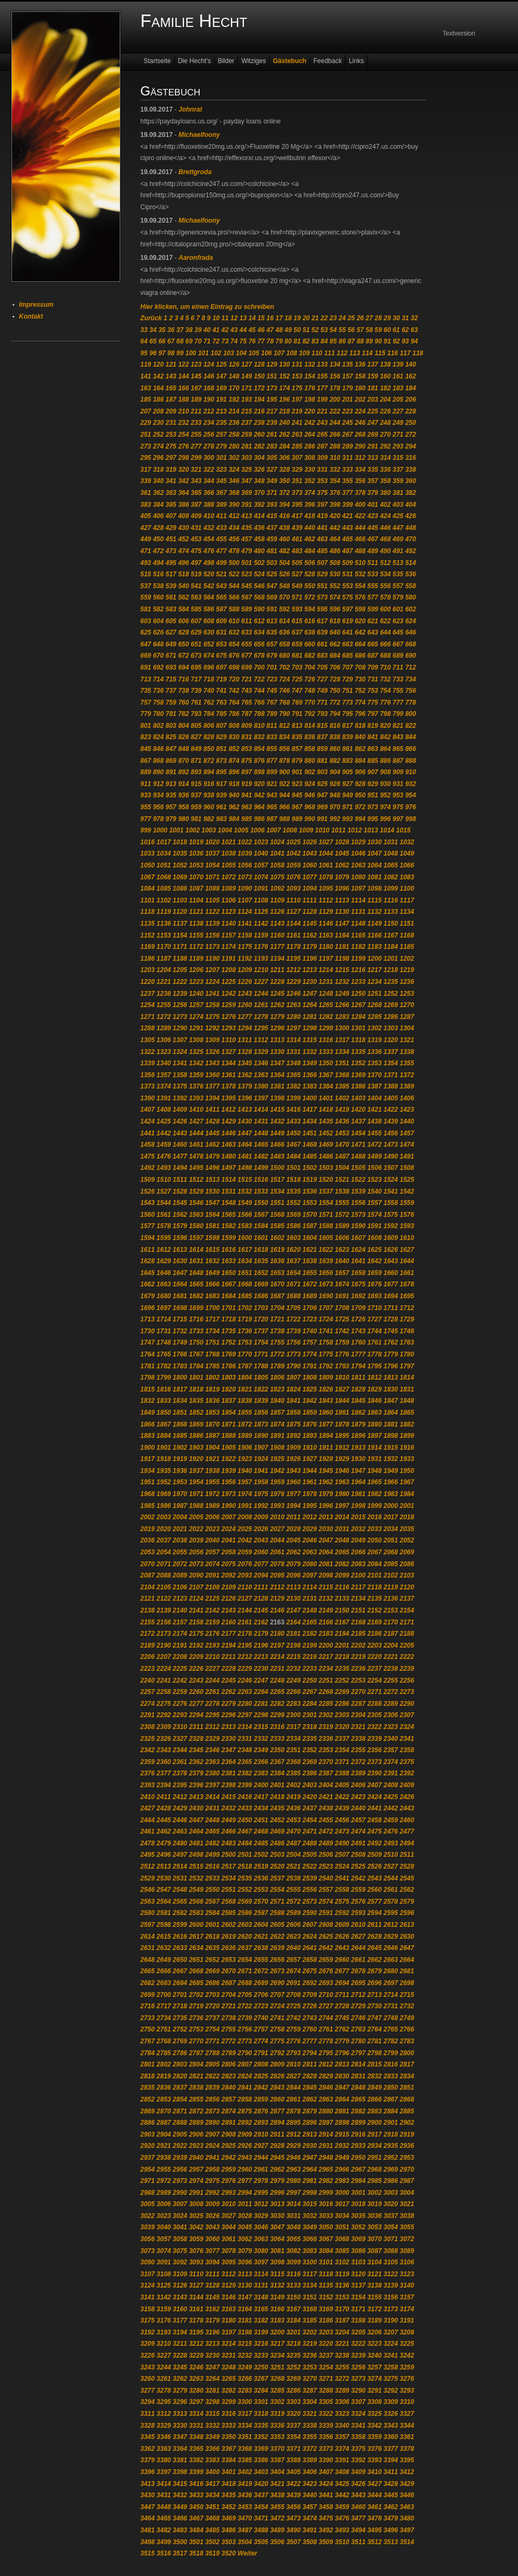 This screenshot has height=2576, width=518. I want to click on 2508, so click(358, 1854).